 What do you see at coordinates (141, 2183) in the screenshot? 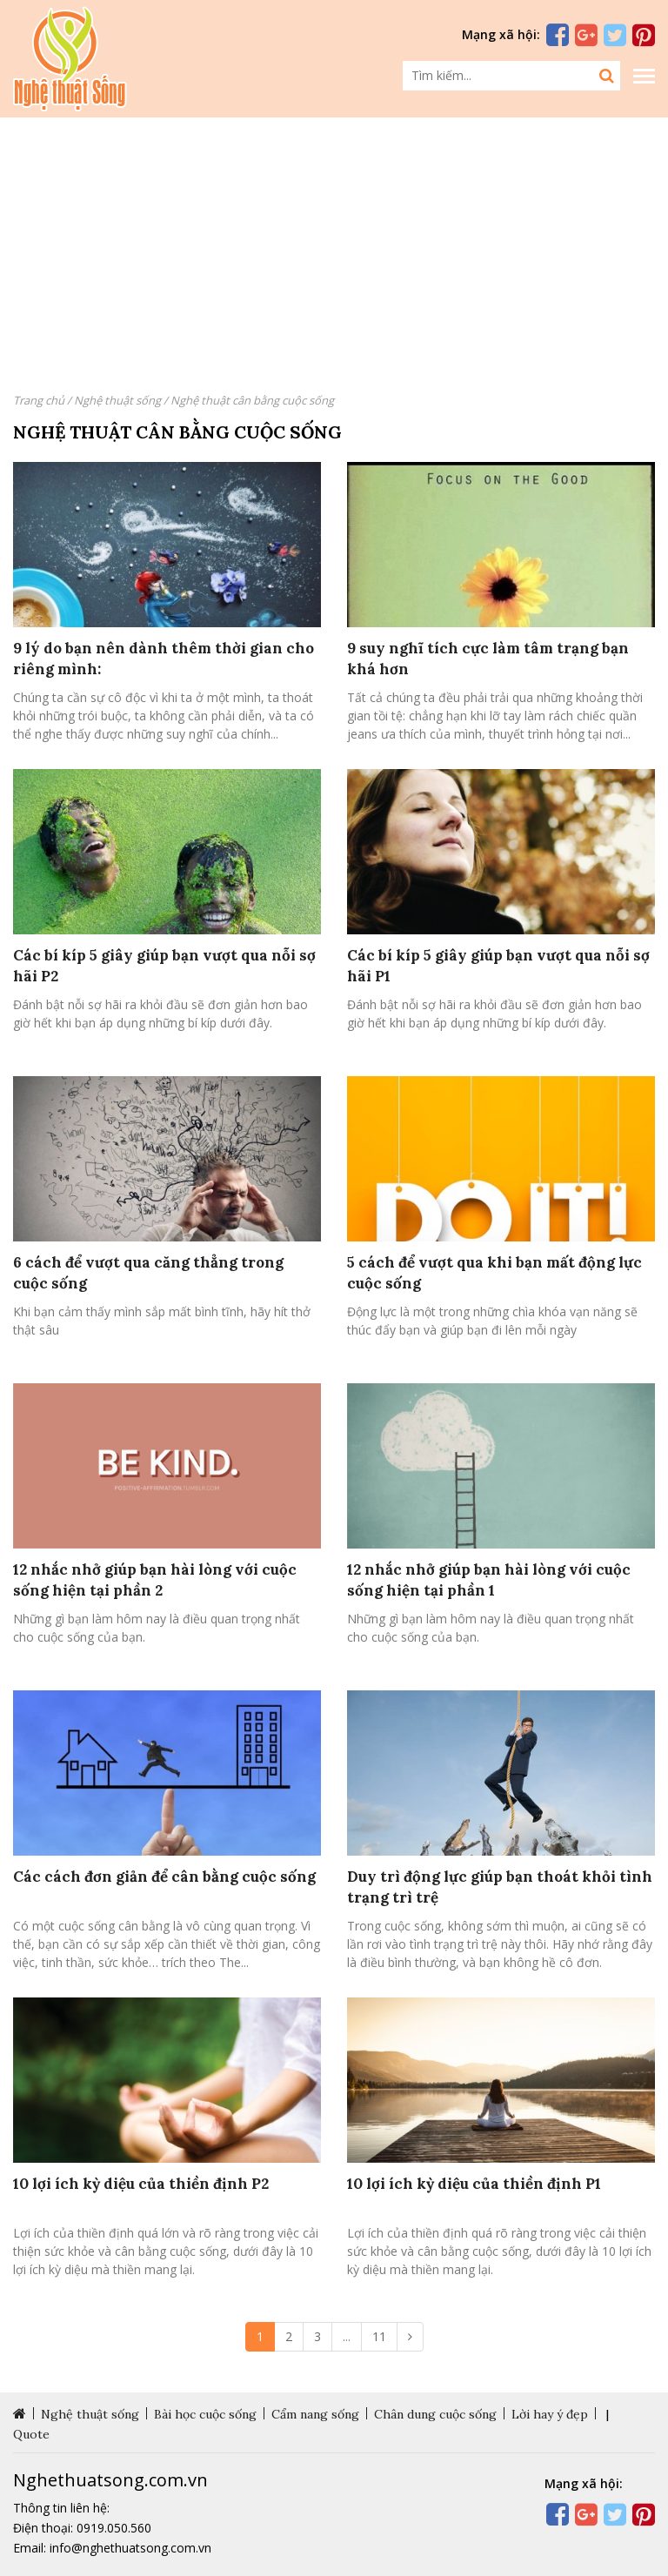
I see `10 lợi ích kỳ diệu của thiền định P2` at bounding box center [141, 2183].